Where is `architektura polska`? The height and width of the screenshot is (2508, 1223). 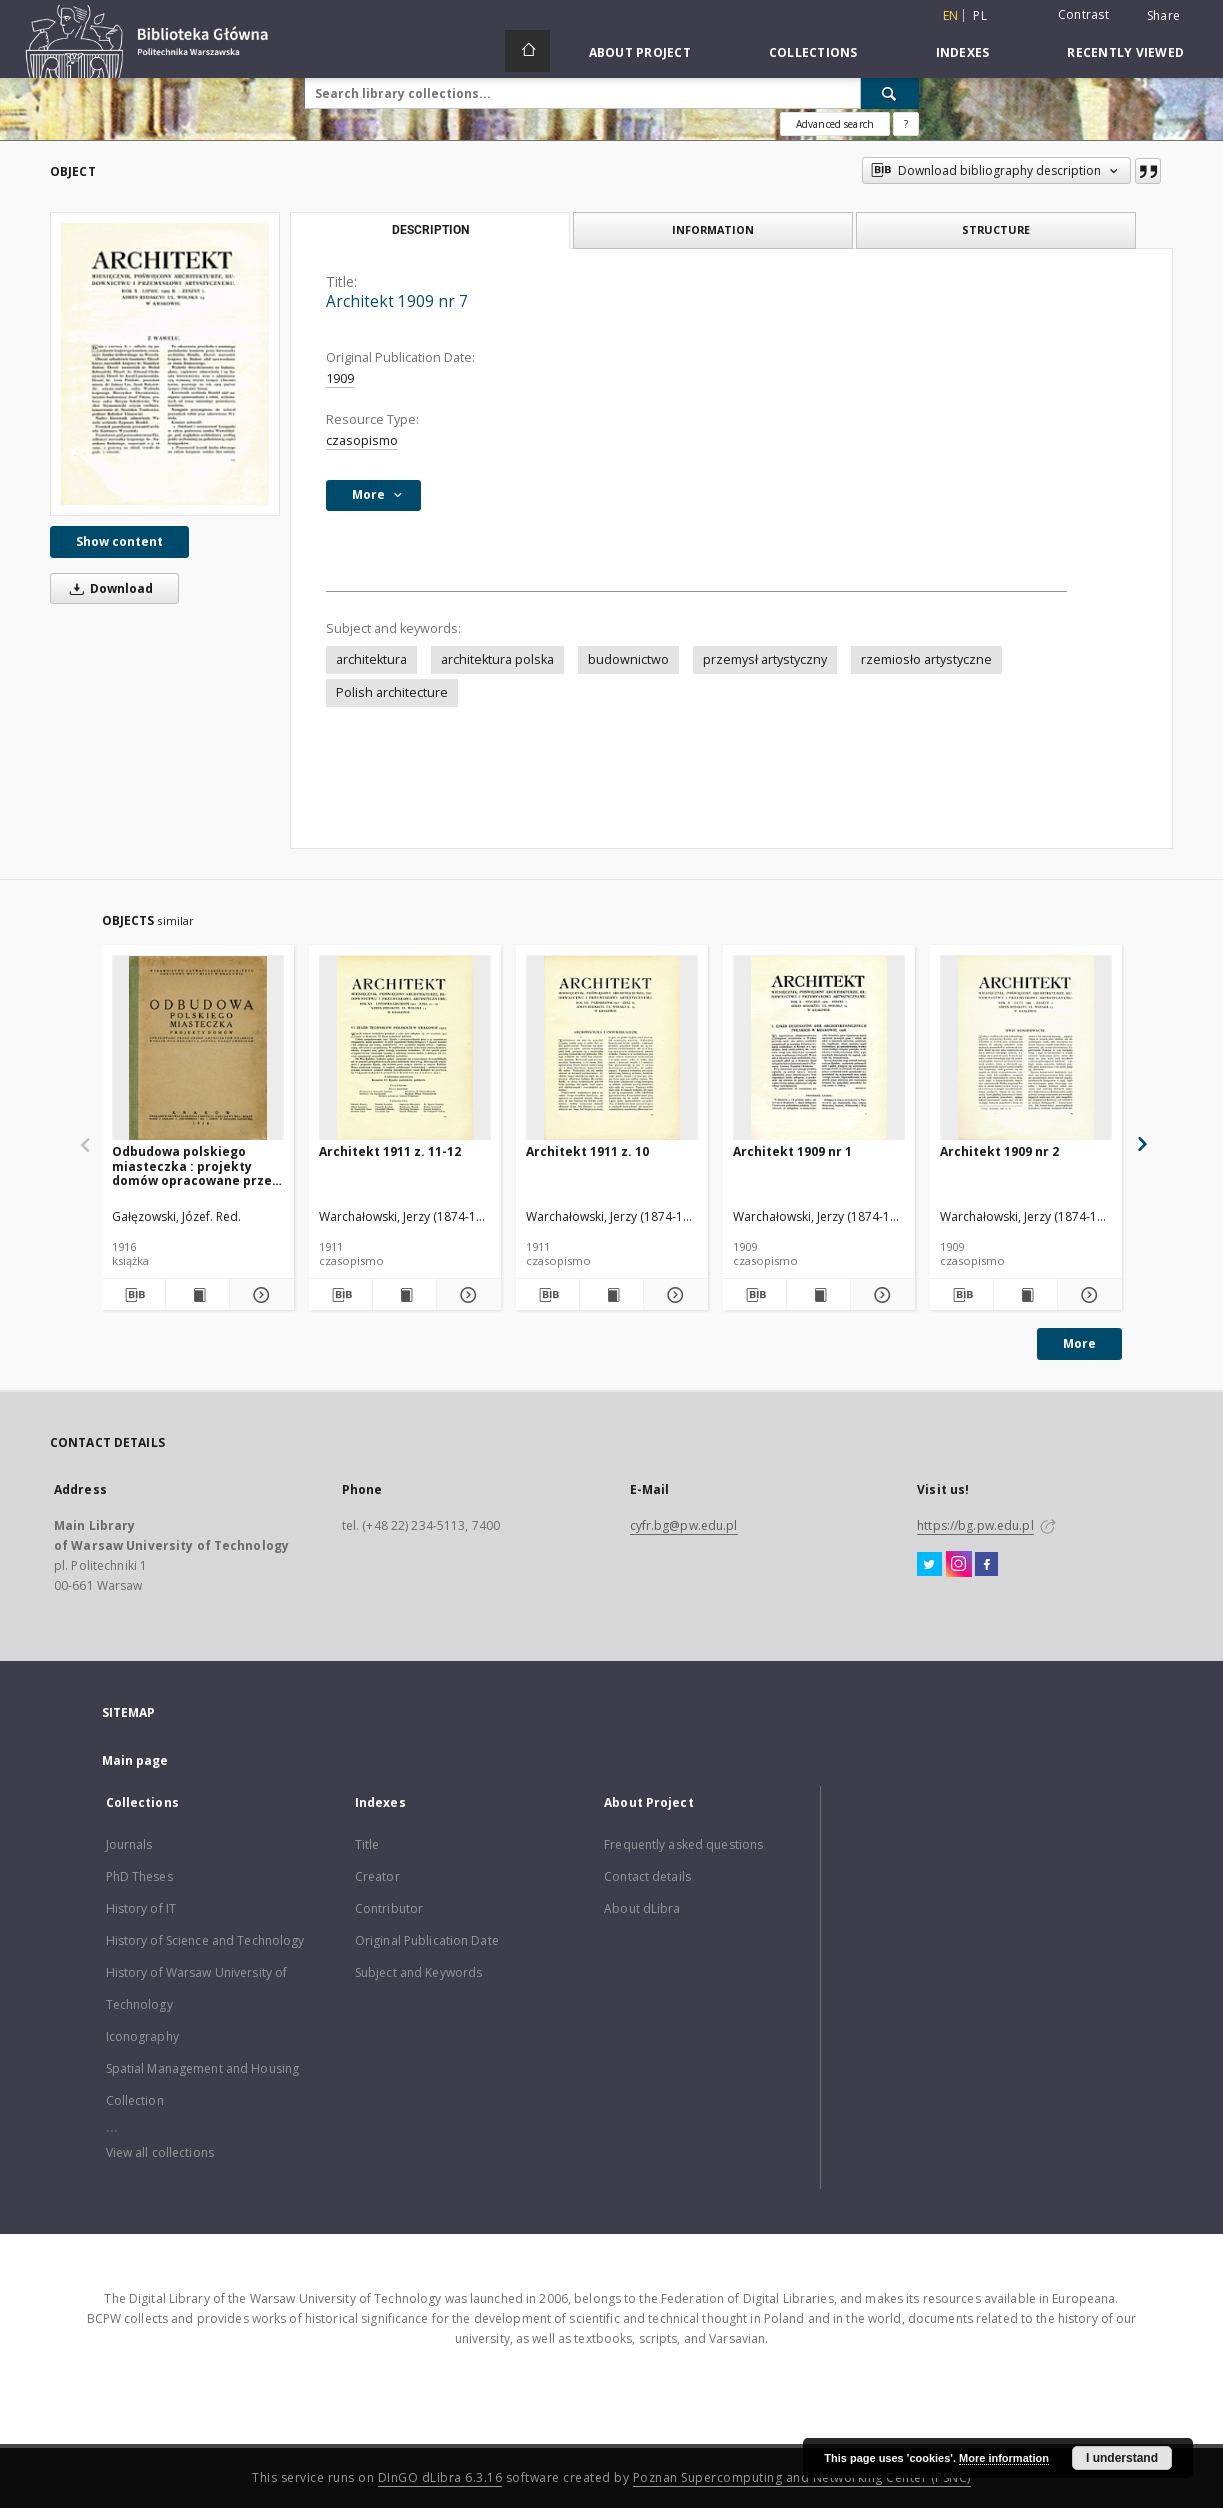 architektura polska is located at coordinates (497, 659).